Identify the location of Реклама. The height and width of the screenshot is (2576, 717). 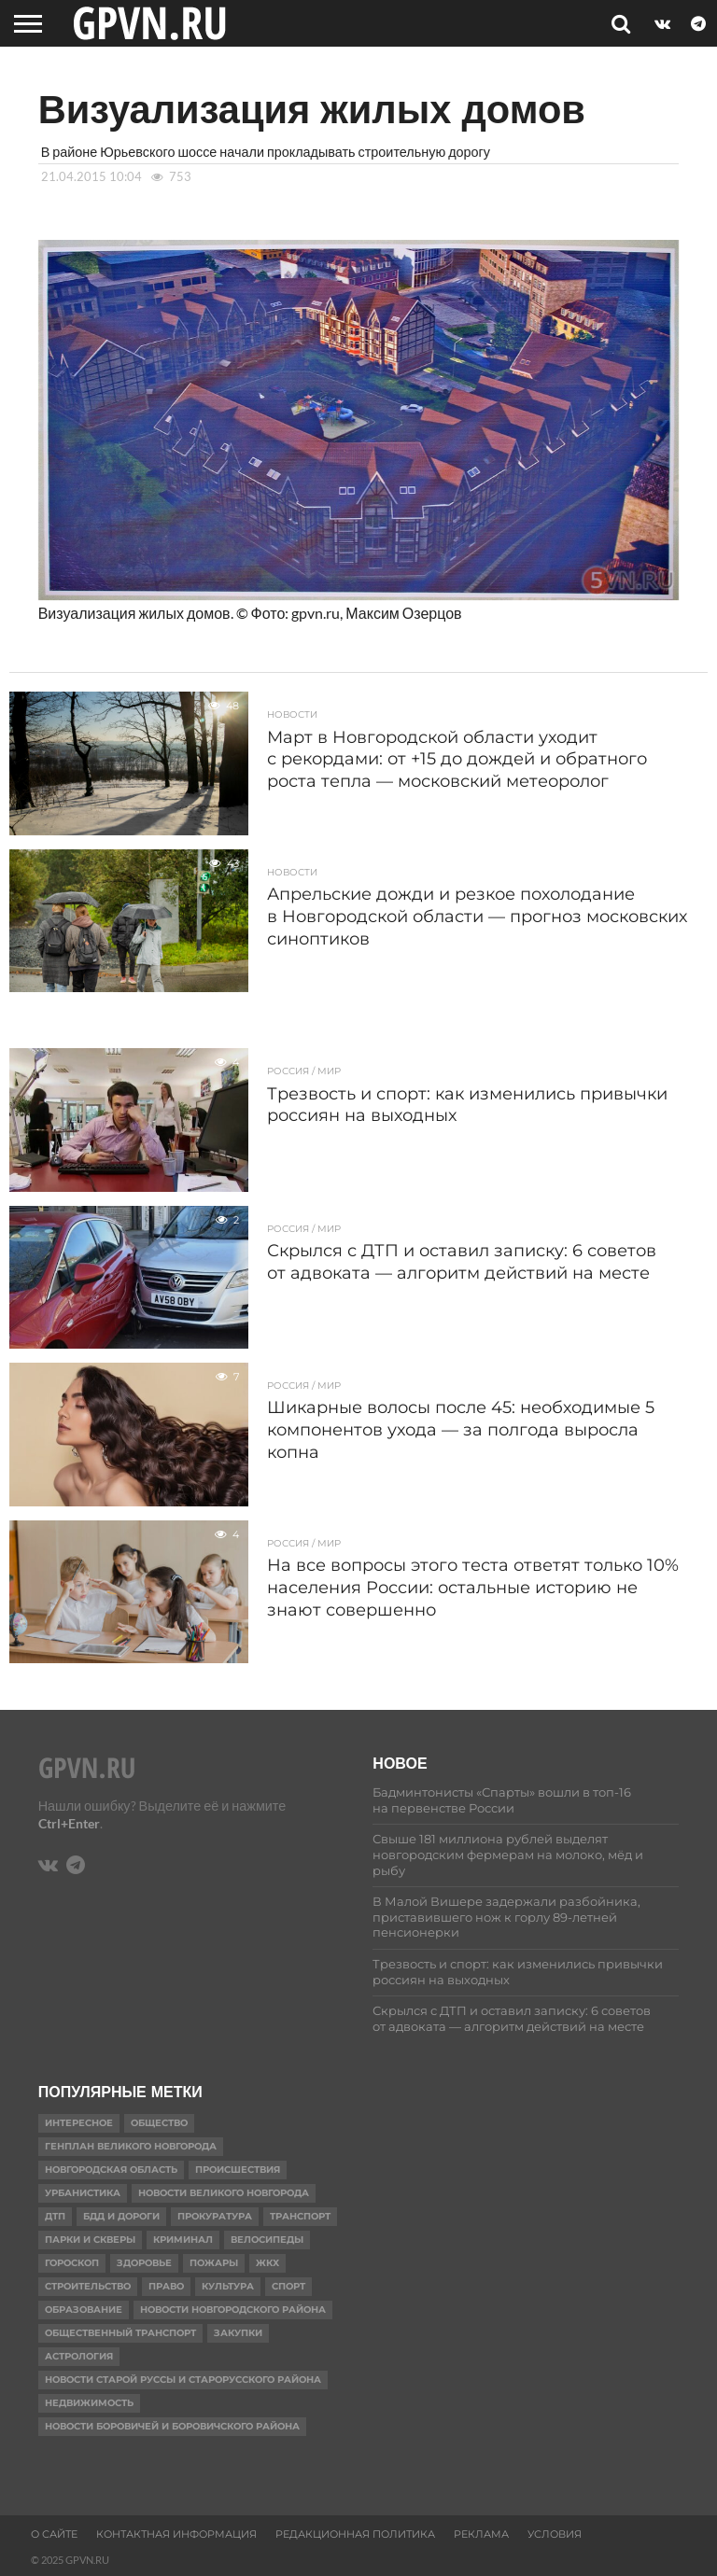
(481, 2534).